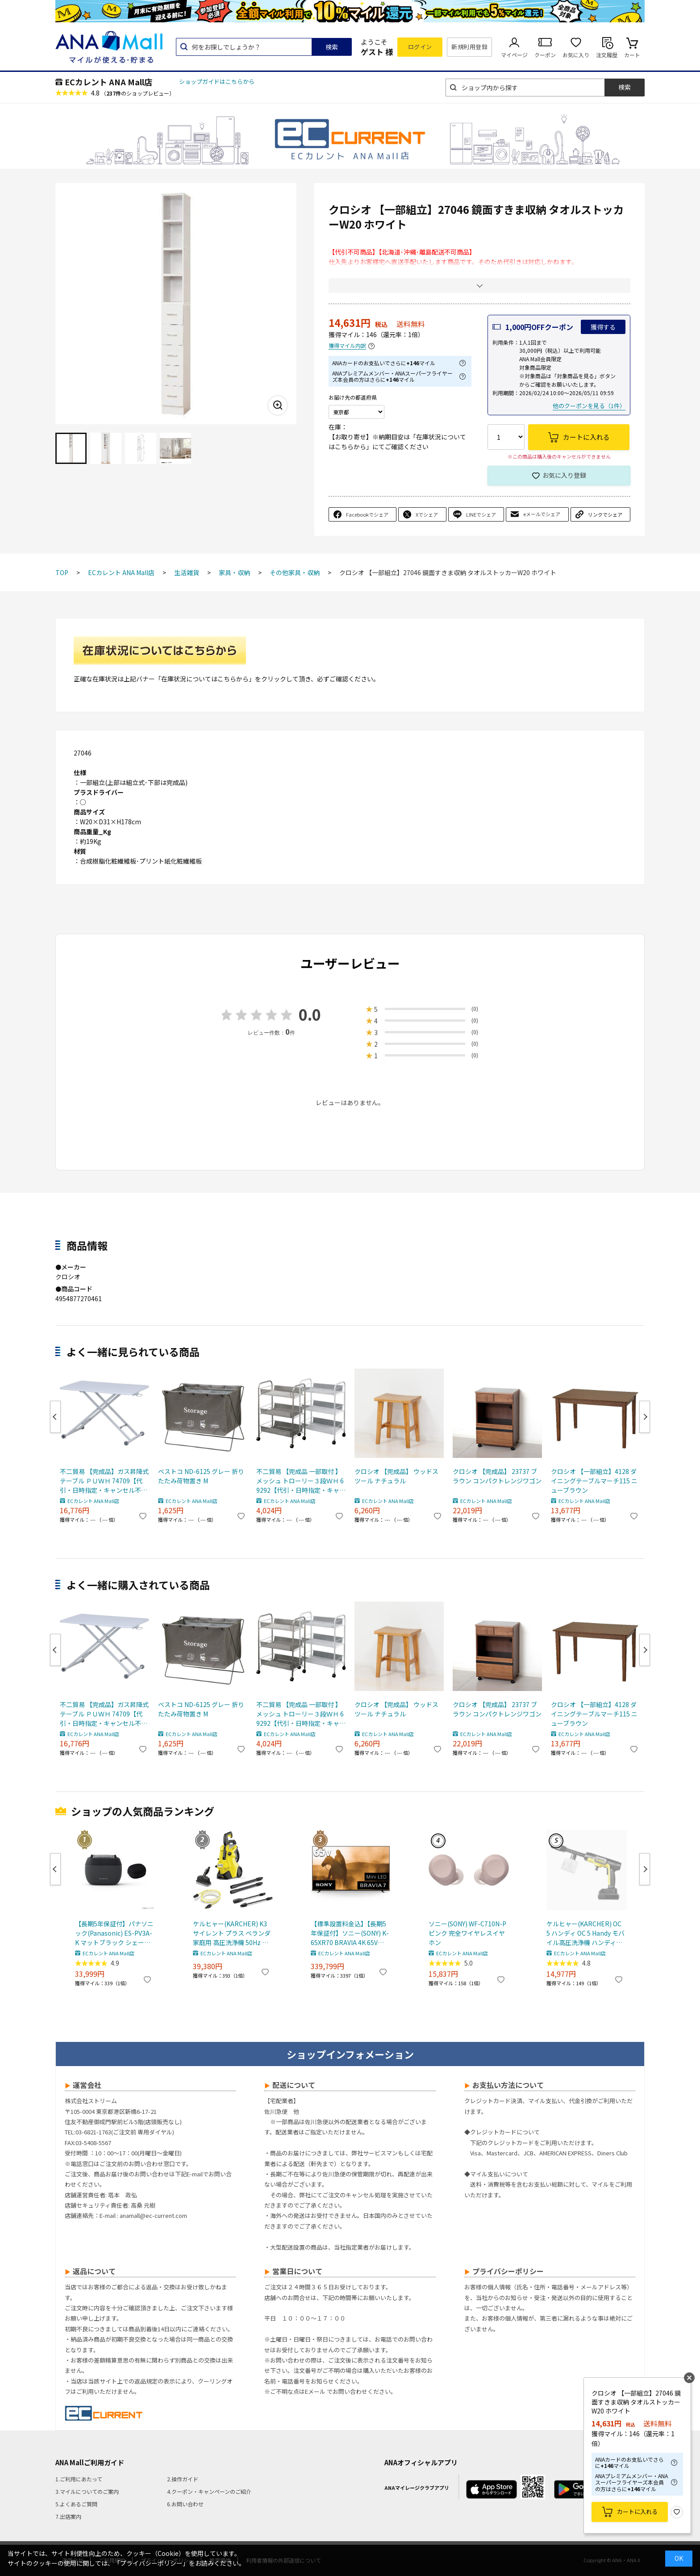  I want to click on 3.マイルについてのご案内, so click(87, 2491).